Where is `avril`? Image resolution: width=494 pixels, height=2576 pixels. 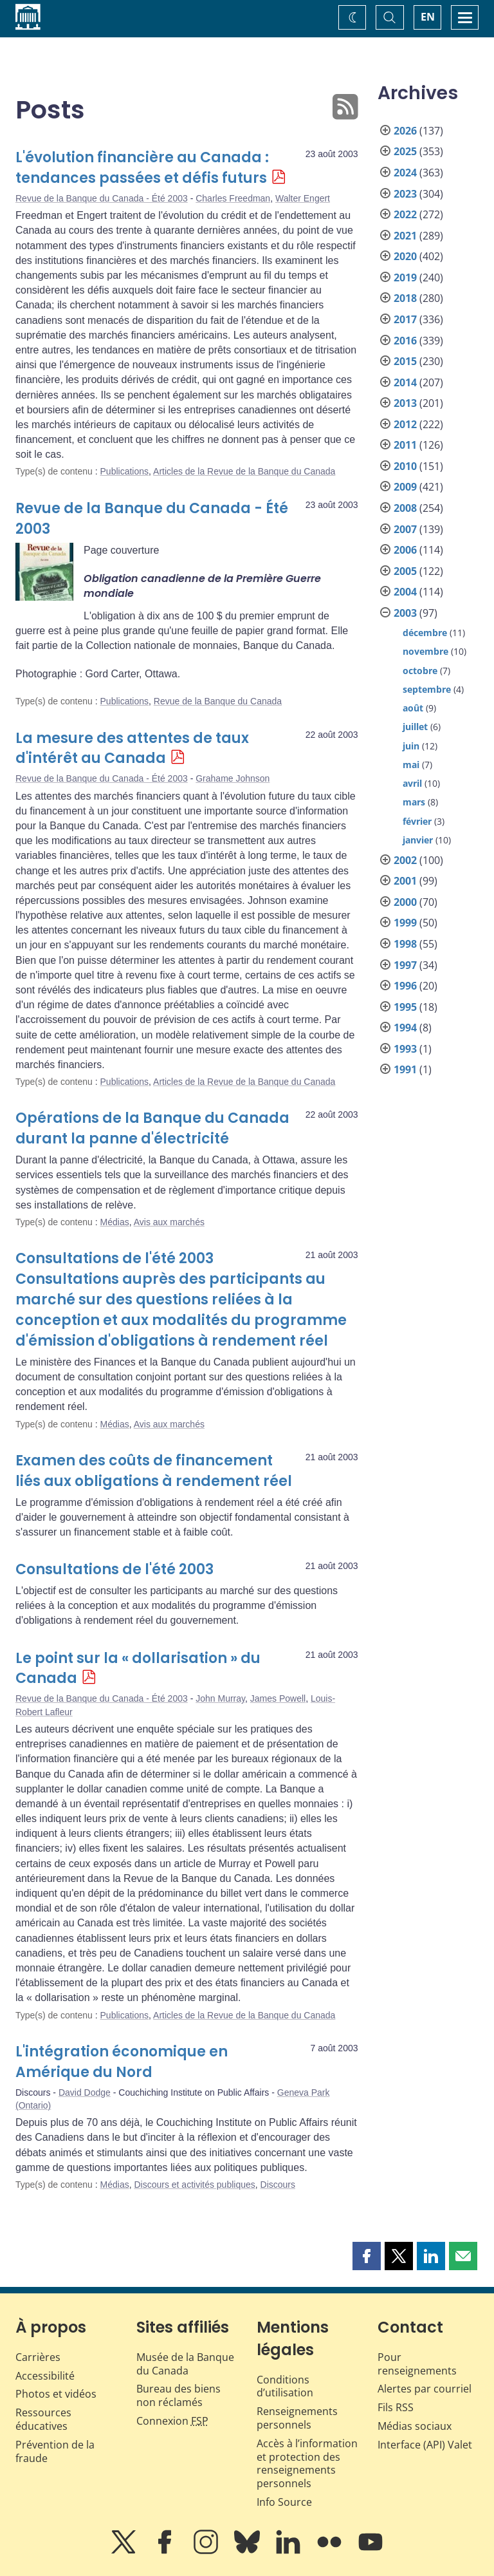
avril is located at coordinates (412, 783).